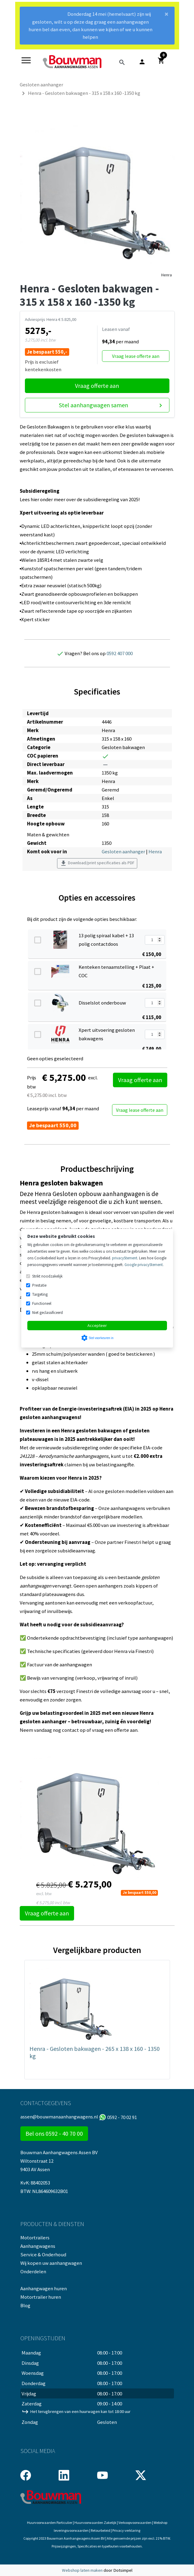 The width and height of the screenshot is (194, 2576). Describe the element at coordinates (111, 405) in the screenshot. I see `Stel aanhangwagen samen` at that location.